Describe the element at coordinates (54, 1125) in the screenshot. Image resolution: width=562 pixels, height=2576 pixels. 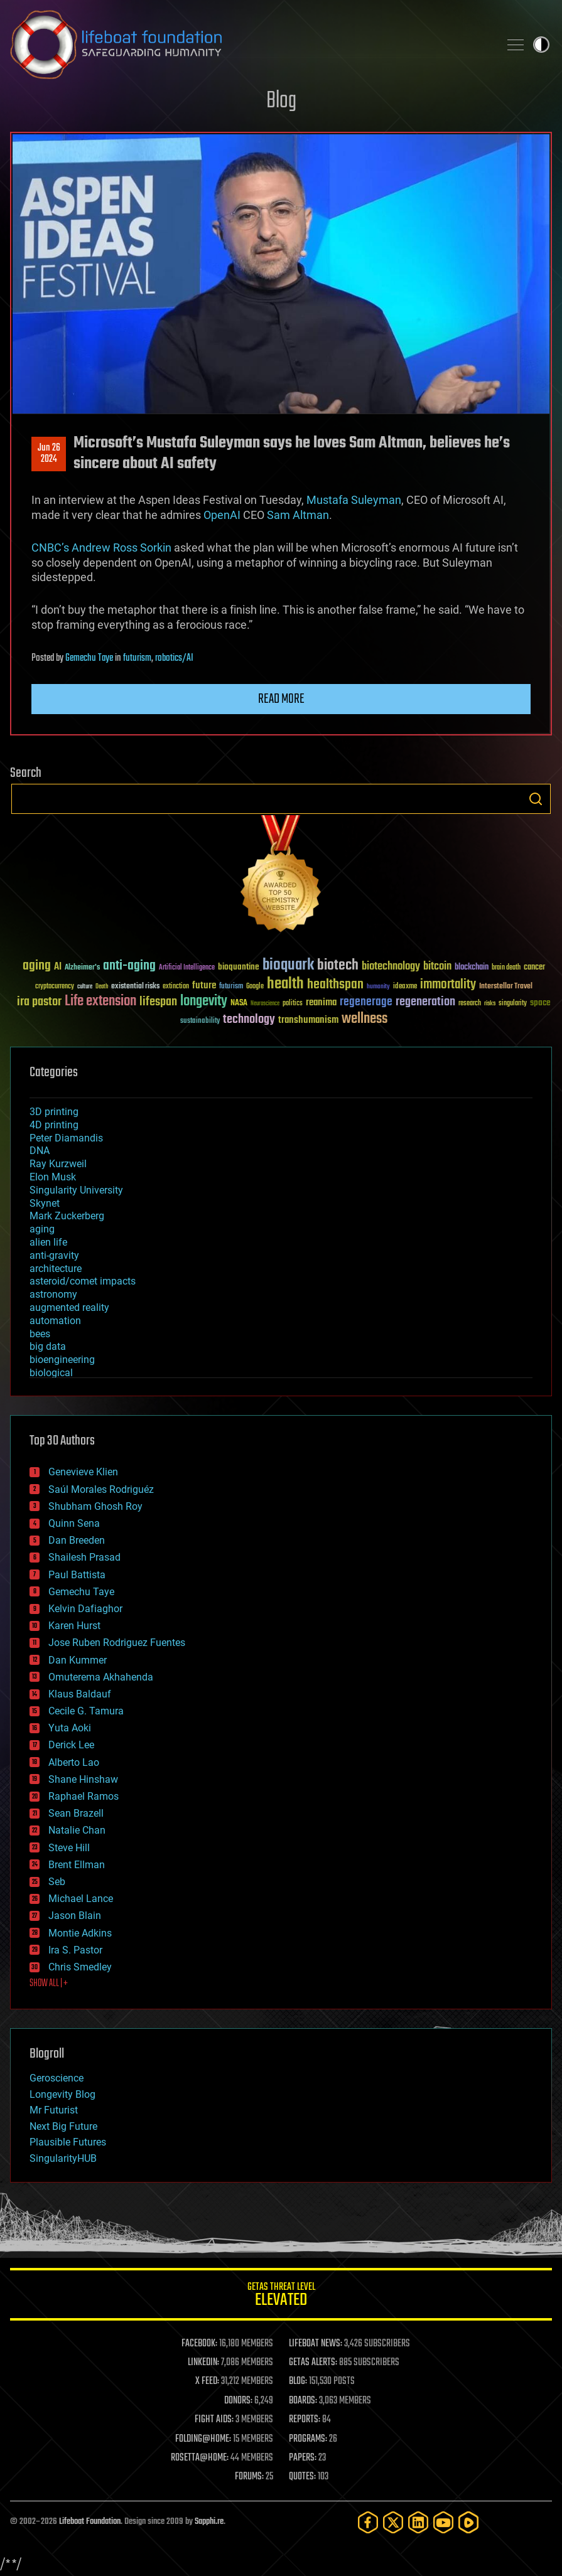
I see `4D printing` at that location.